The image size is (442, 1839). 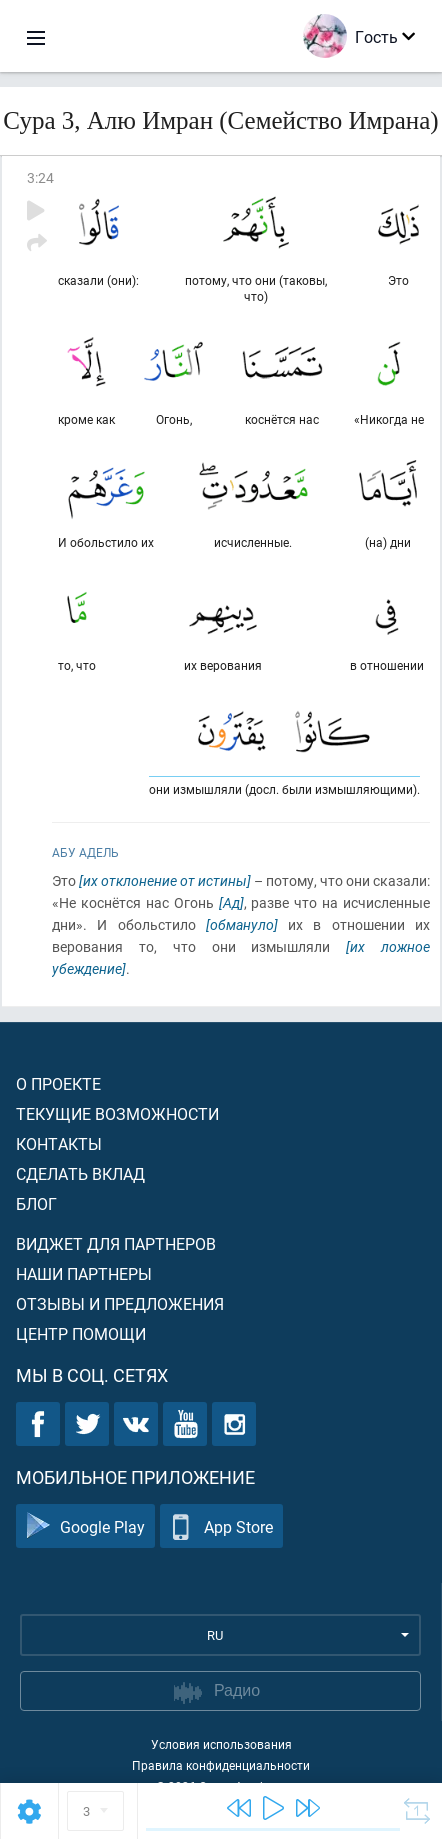 I want to click on Условия использования, so click(x=221, y=1744).